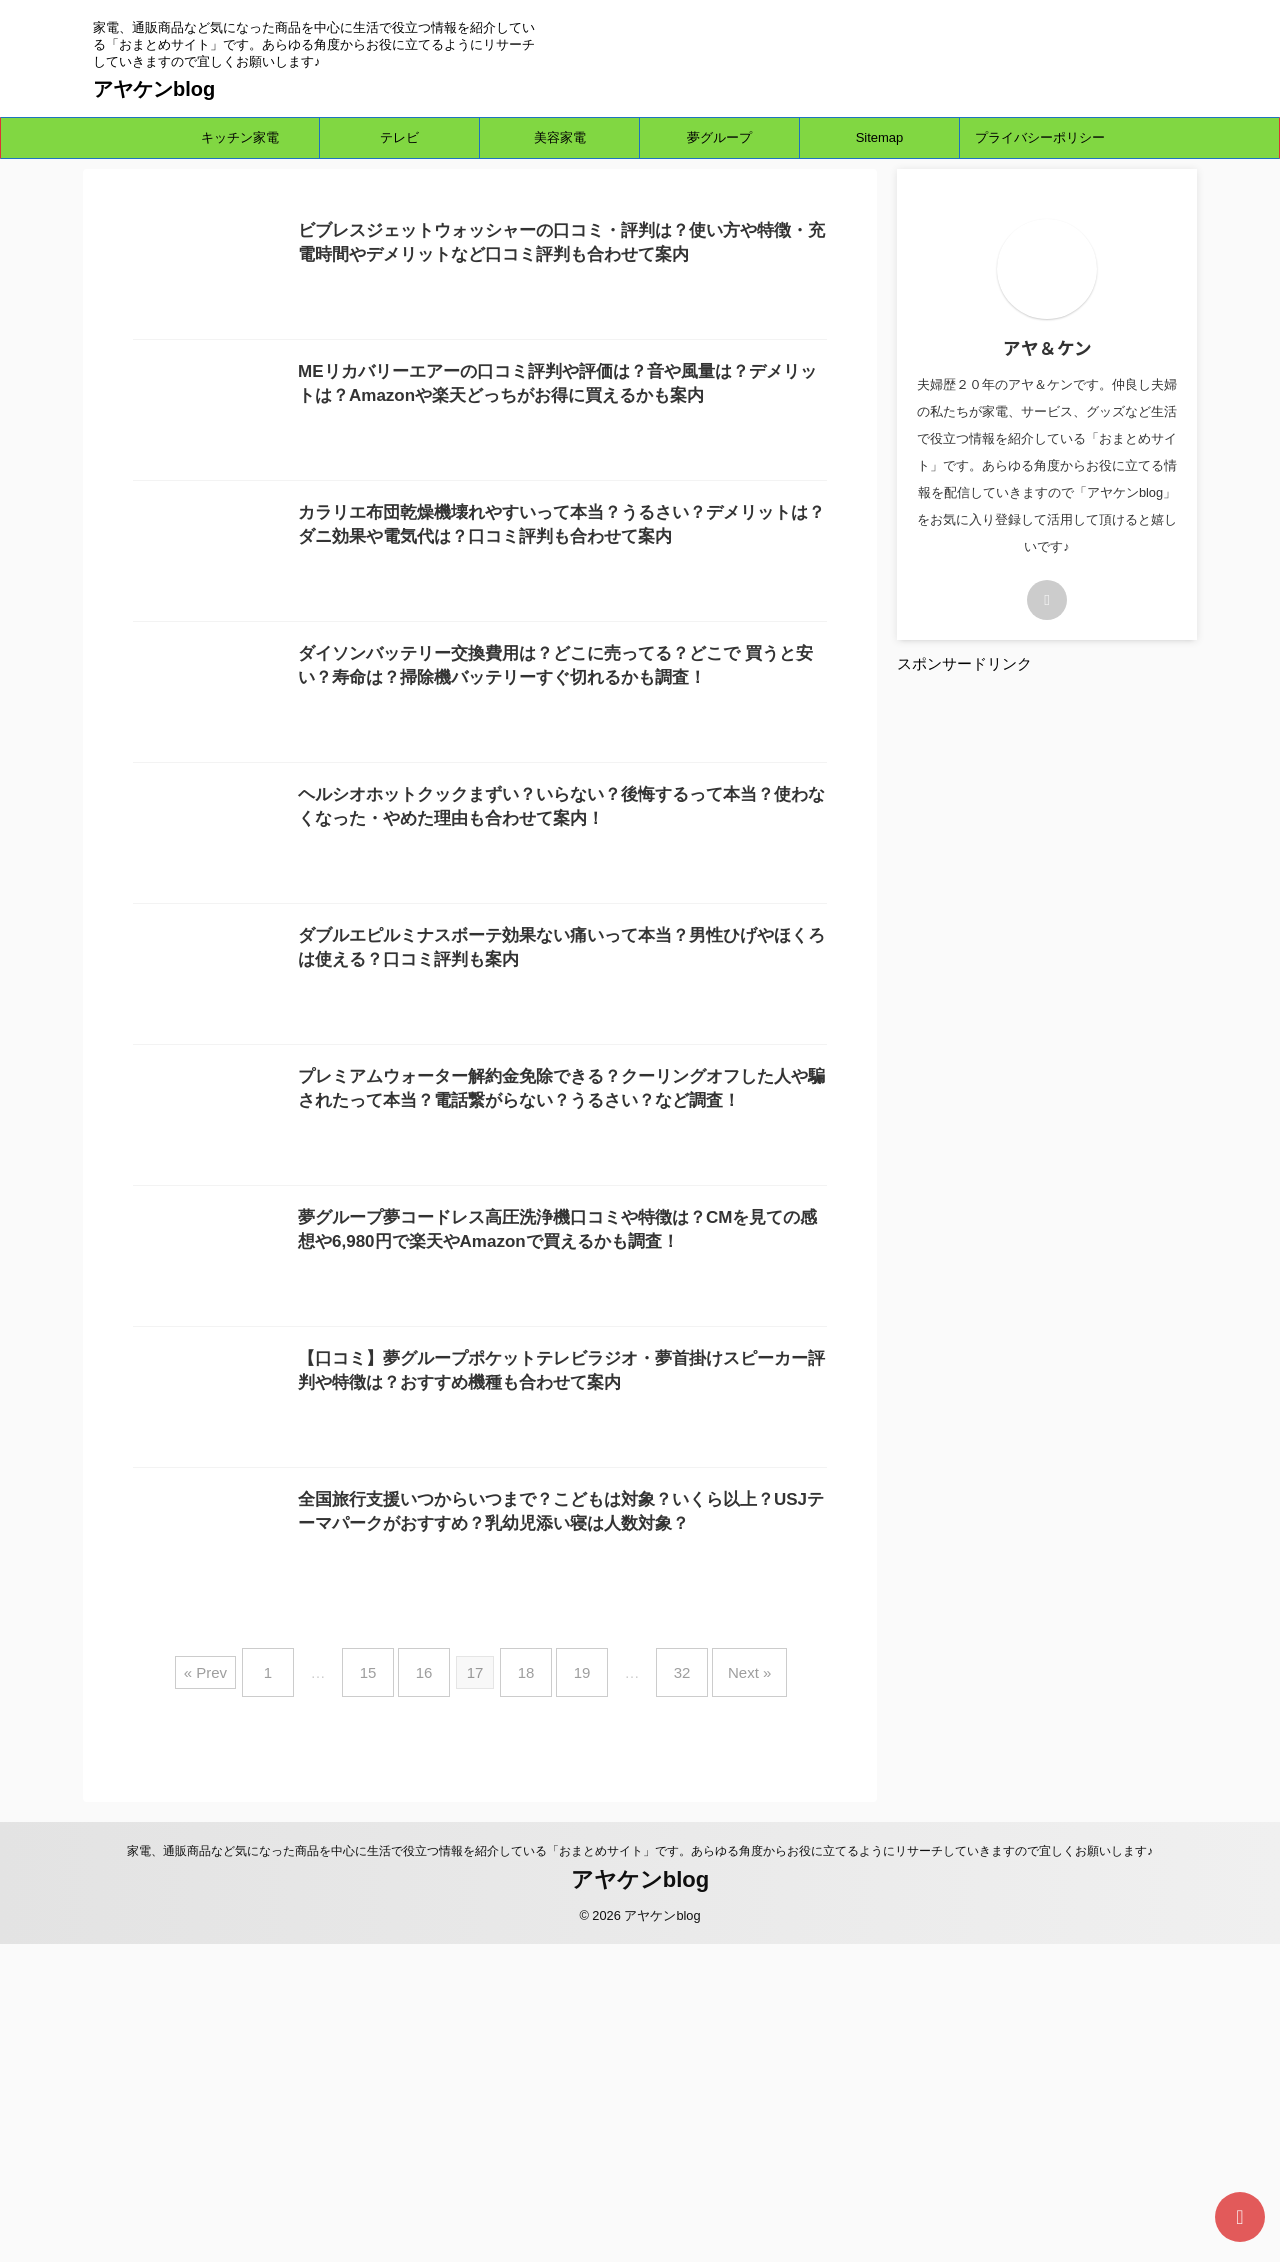 The image size is (1280, 2262). What do you see at coordinates (154, 89) in the screenshot?
I see `アヤケンblog` at bounding box center [154, 89].